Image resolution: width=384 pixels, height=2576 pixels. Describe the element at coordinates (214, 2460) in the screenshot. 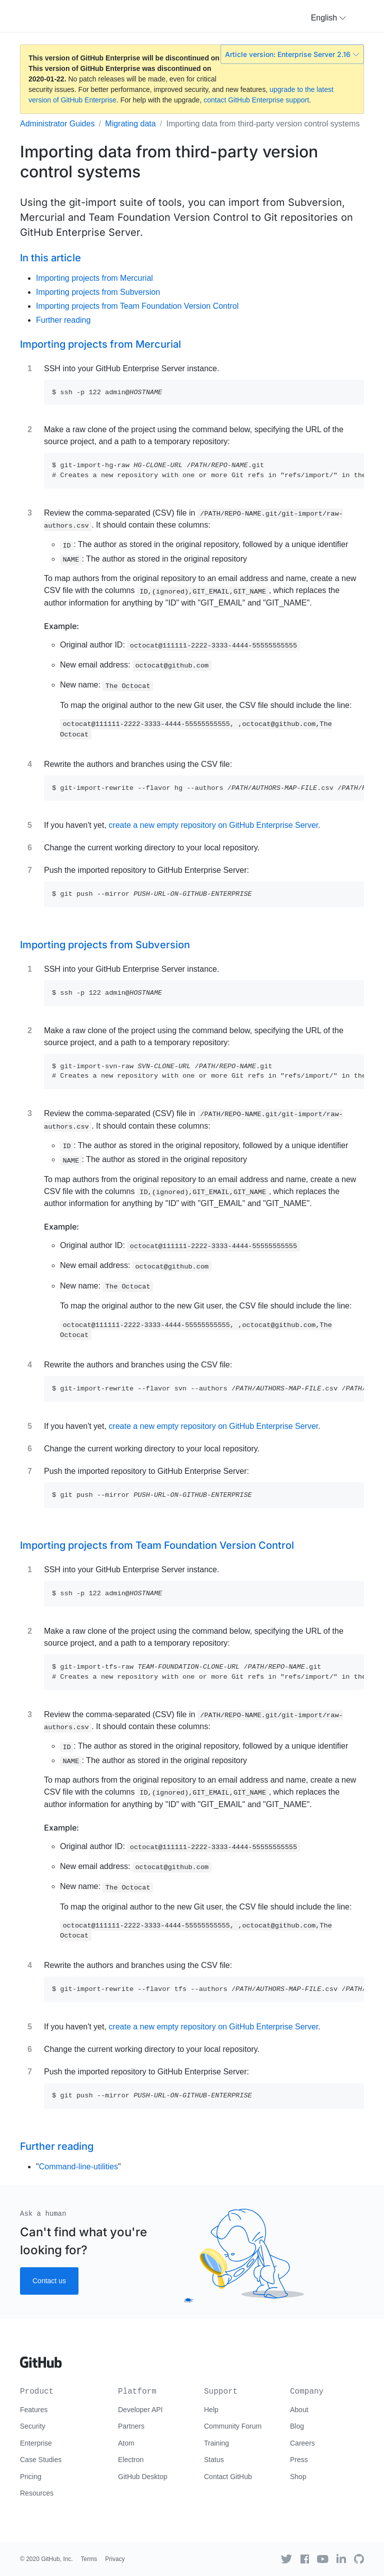

I see `Status` at that location.